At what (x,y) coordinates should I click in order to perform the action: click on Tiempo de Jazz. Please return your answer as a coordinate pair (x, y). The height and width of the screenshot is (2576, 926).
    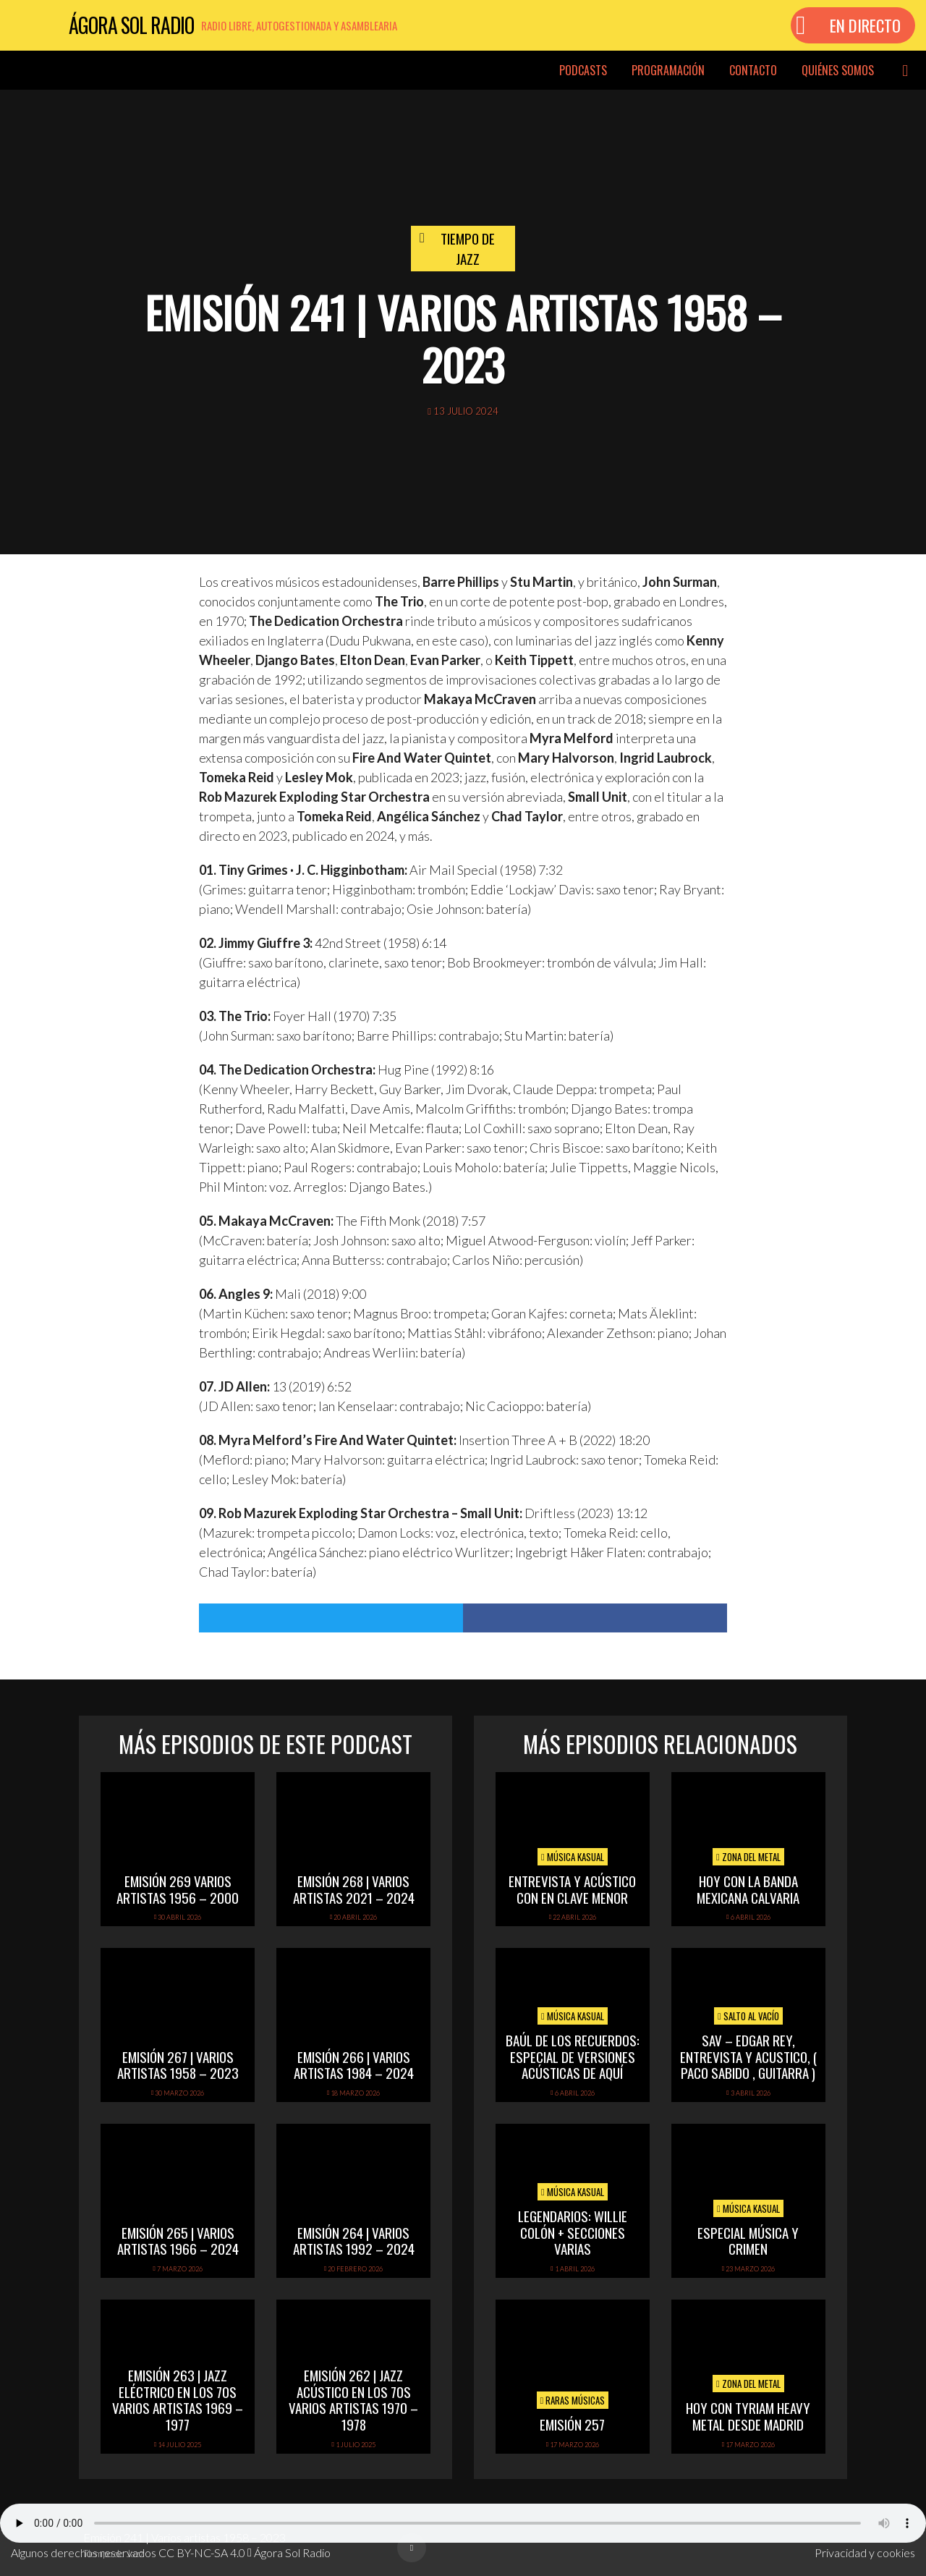
    Looking at the image, I should click on (468, 248).